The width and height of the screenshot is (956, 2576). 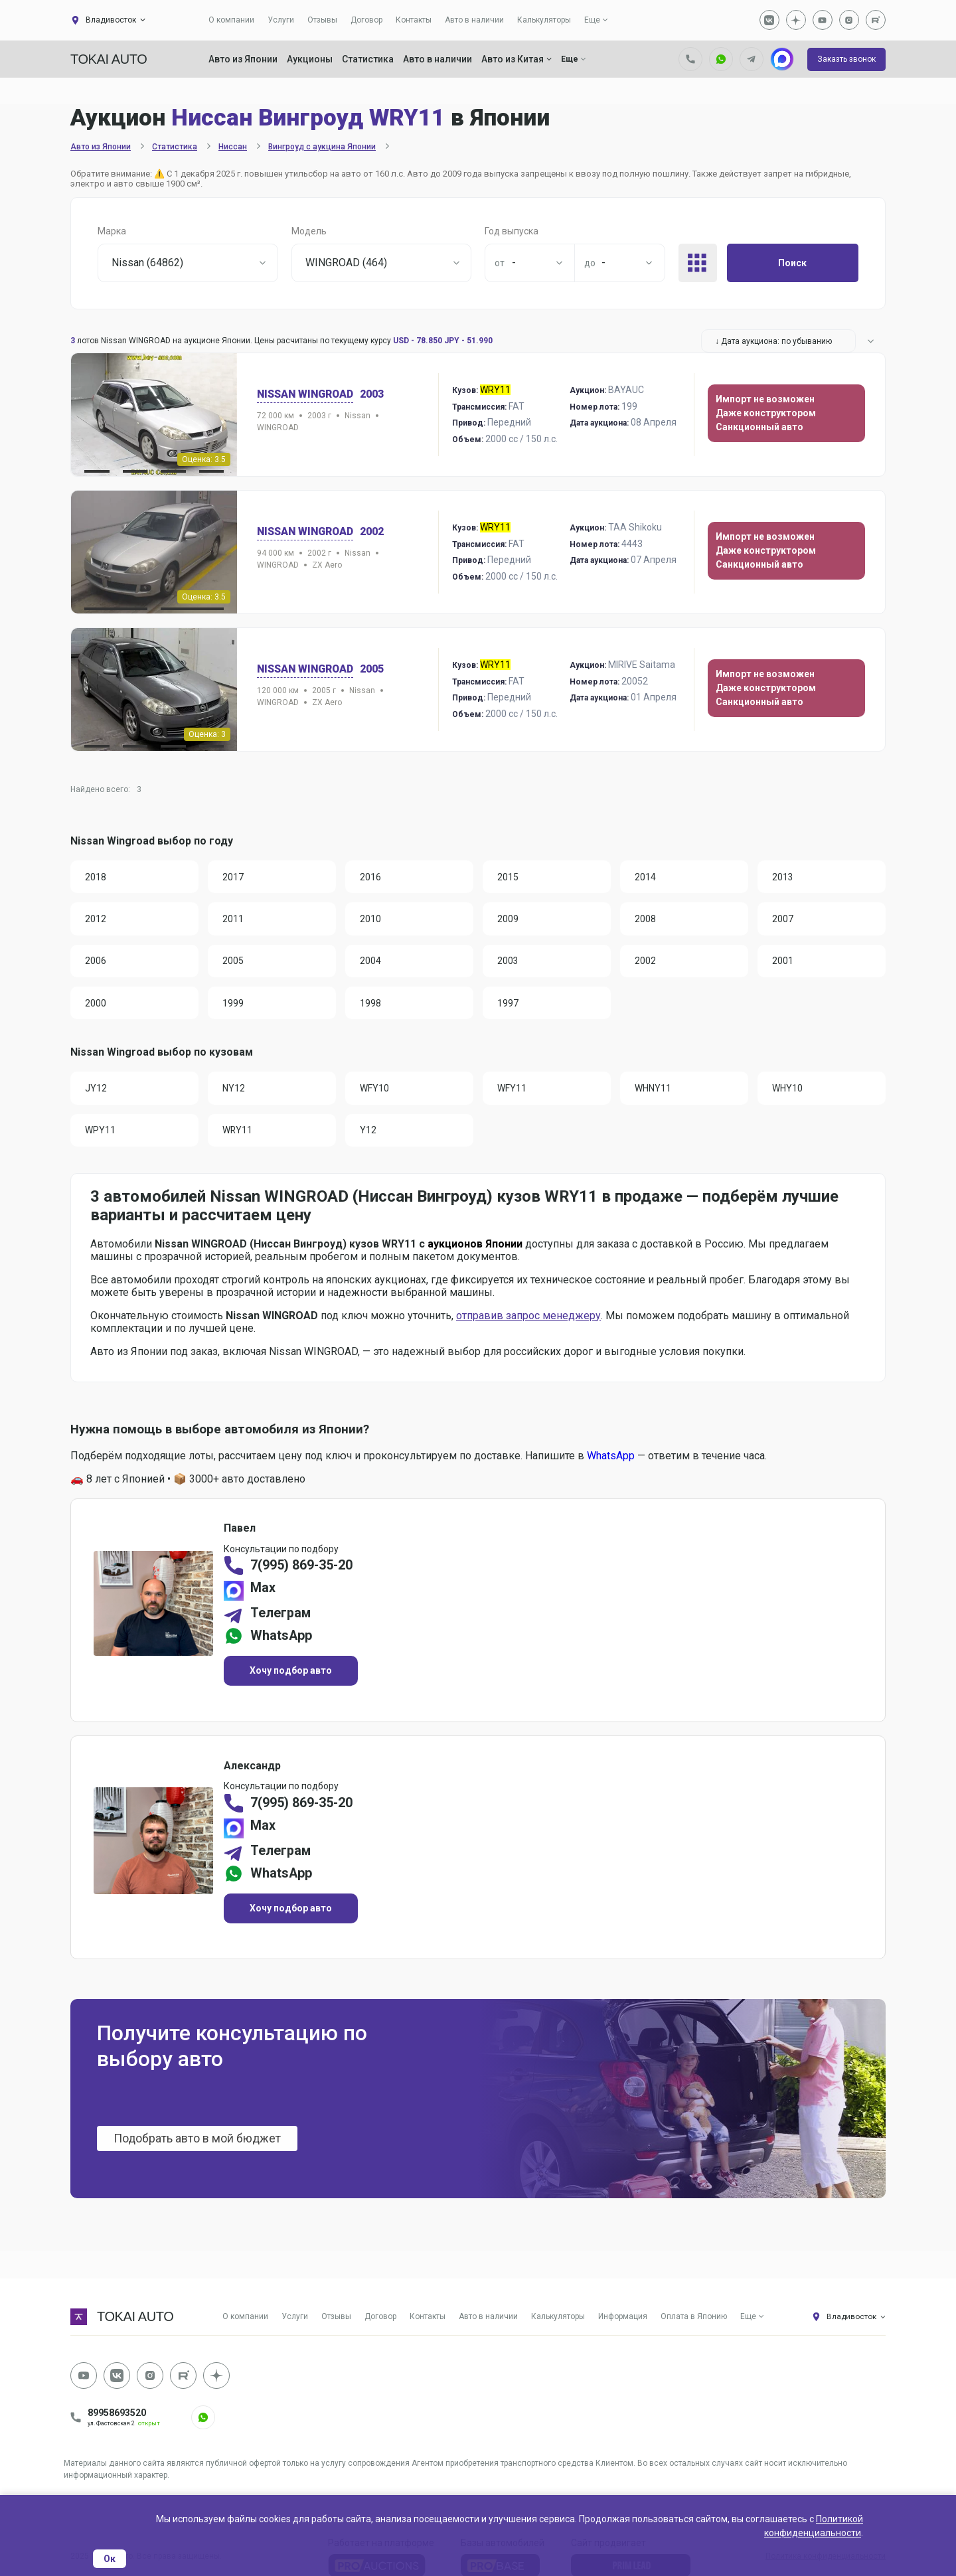 What do you see at coordinates (97, 1090) in the screenshot?
I see `JY12` at bounding box center [97, 1090].